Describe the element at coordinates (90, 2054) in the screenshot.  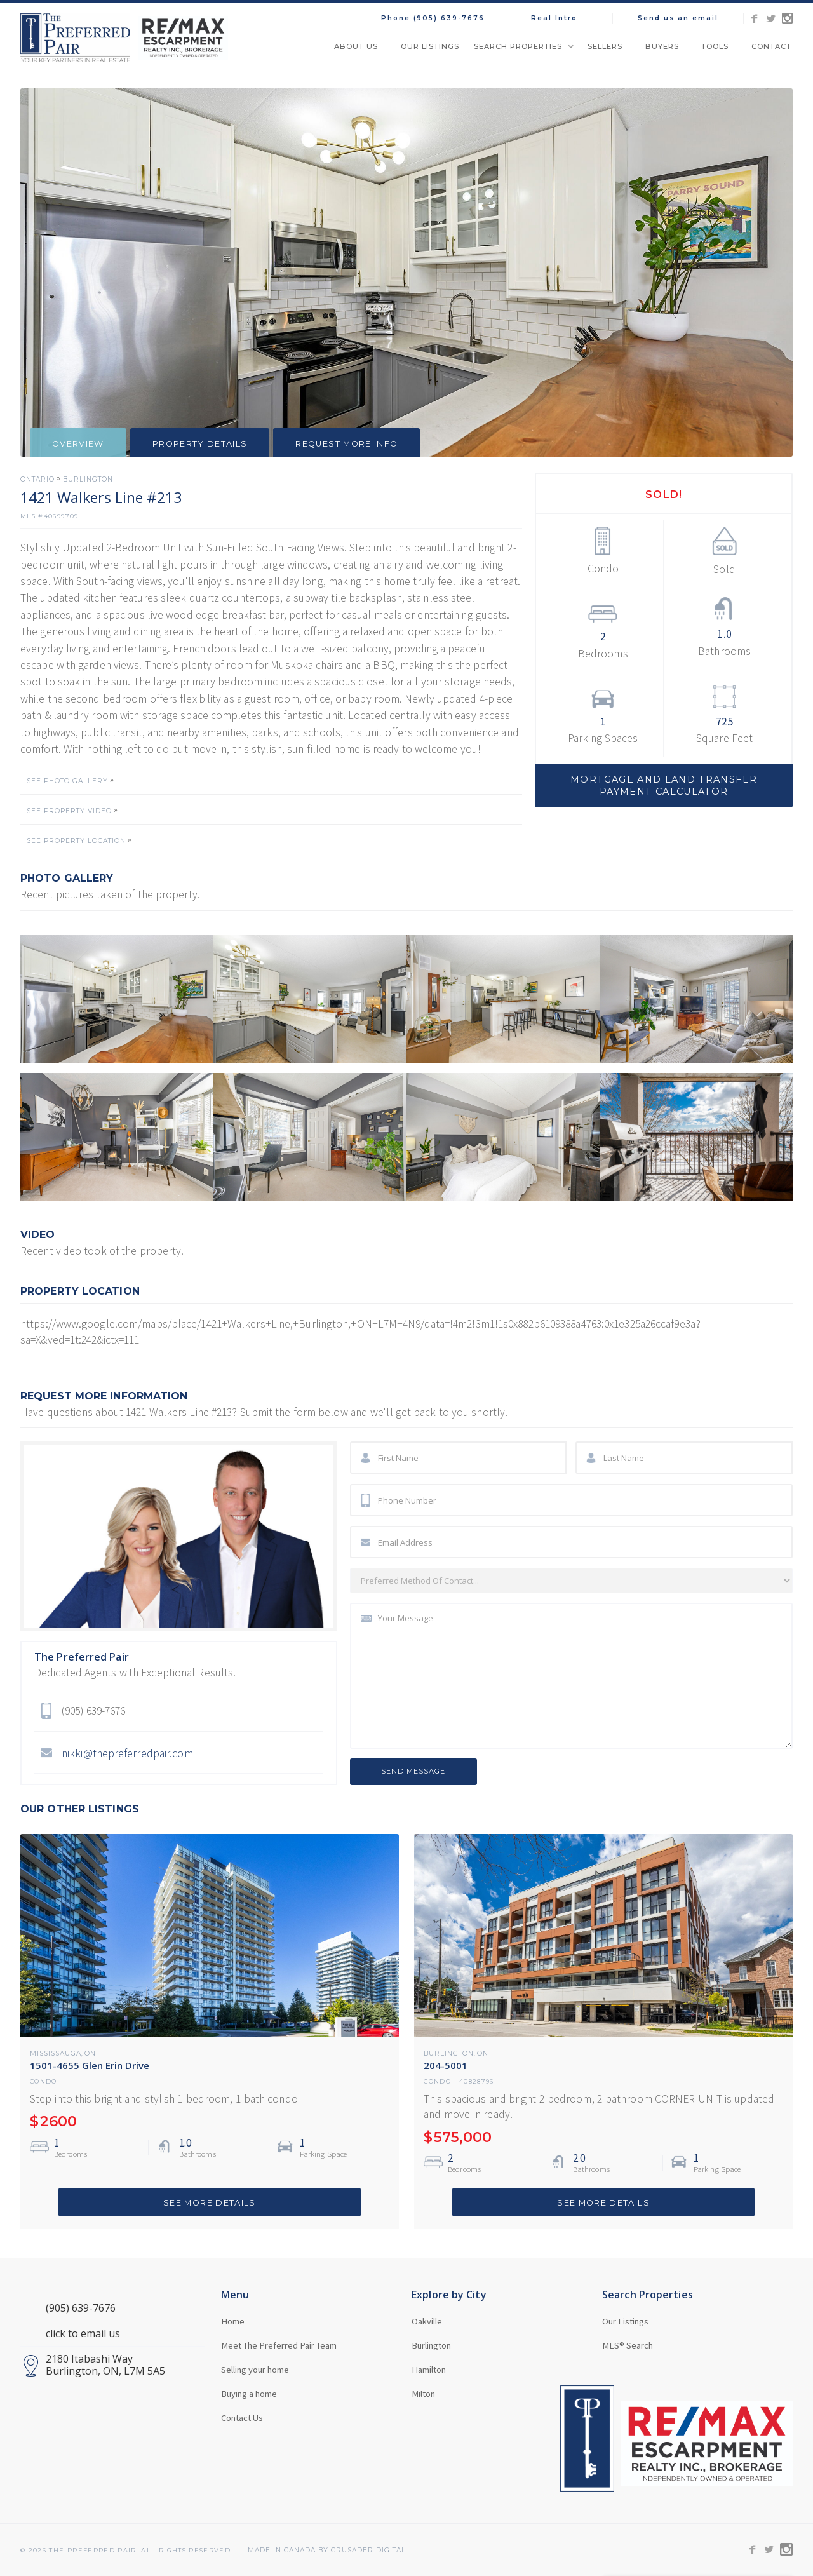
I see `ON` at that location.